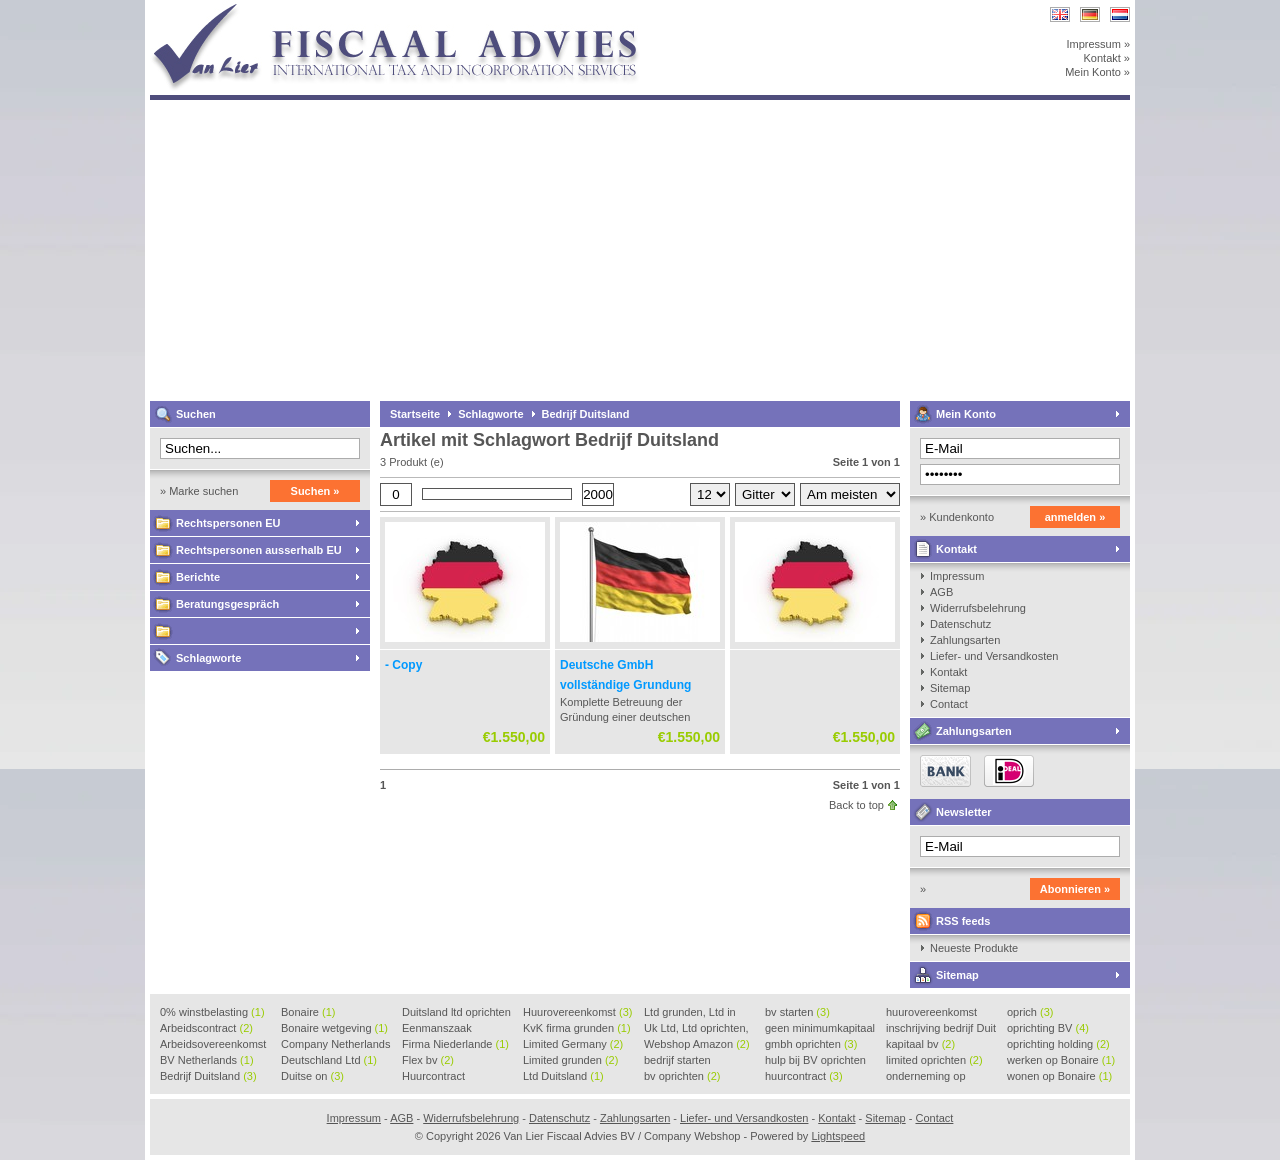 This screenshot has width=1280, height=1160. What do you see at coordinates (207, 1060) in the screenshot?
I see `BV Netherlands` at bounding box center [207, 1060].